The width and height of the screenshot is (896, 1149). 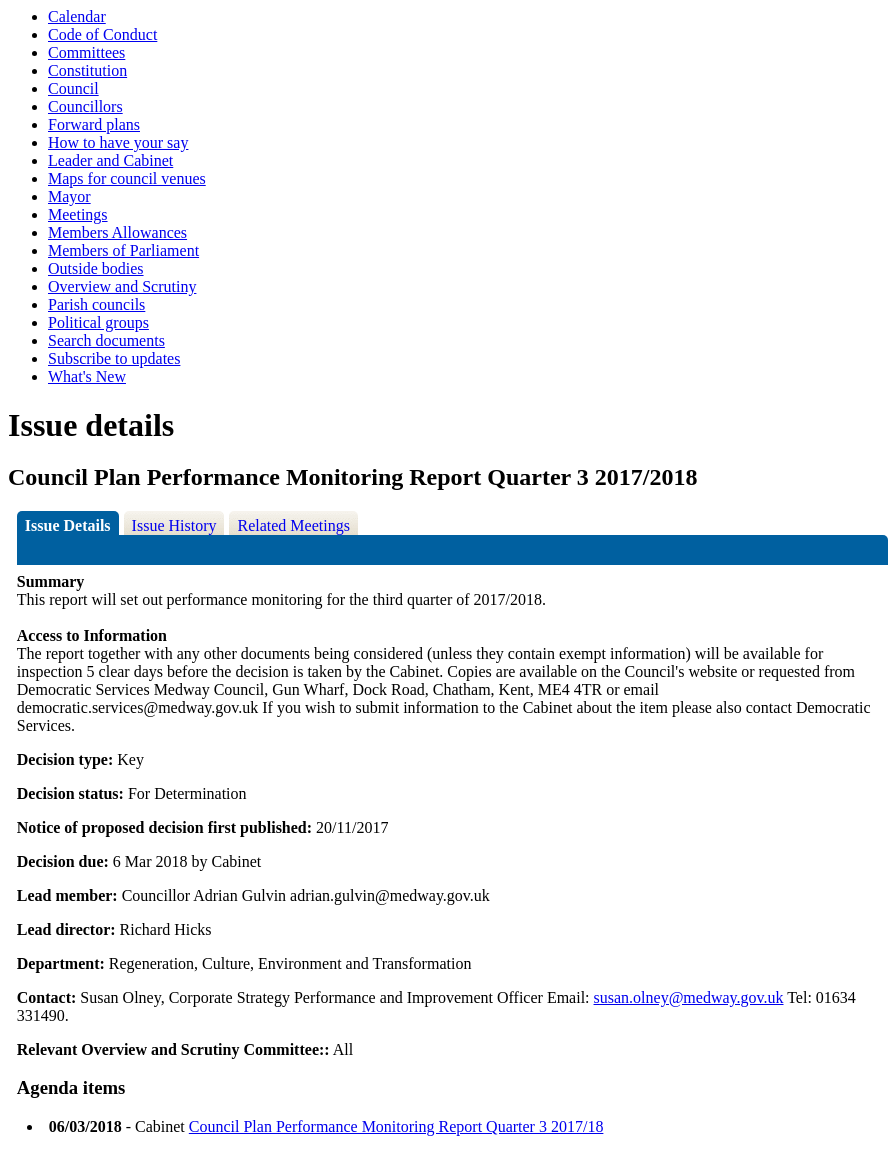 I want to click on Council Plan Performance Monitoring Report Quarter 3 2017/18, so click(x=396, y=1126).